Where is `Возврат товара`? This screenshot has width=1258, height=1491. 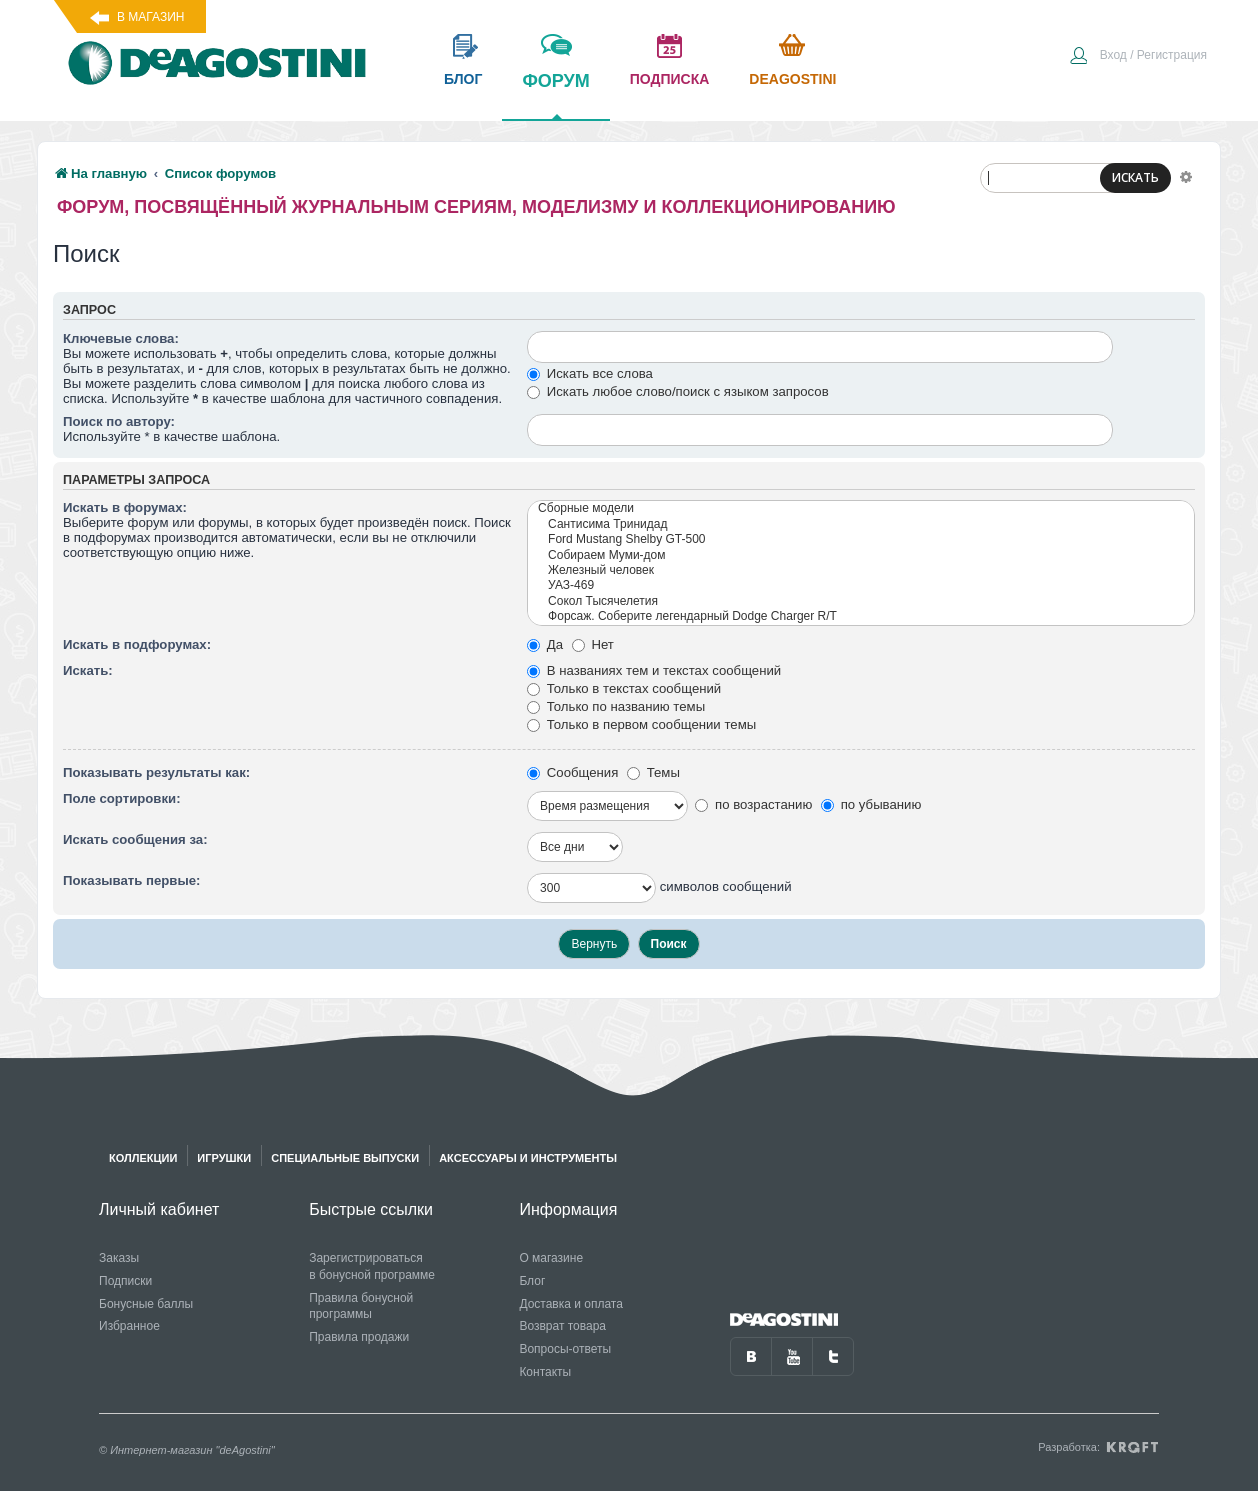
Возврат товара is located at coordinates (562, 1326).